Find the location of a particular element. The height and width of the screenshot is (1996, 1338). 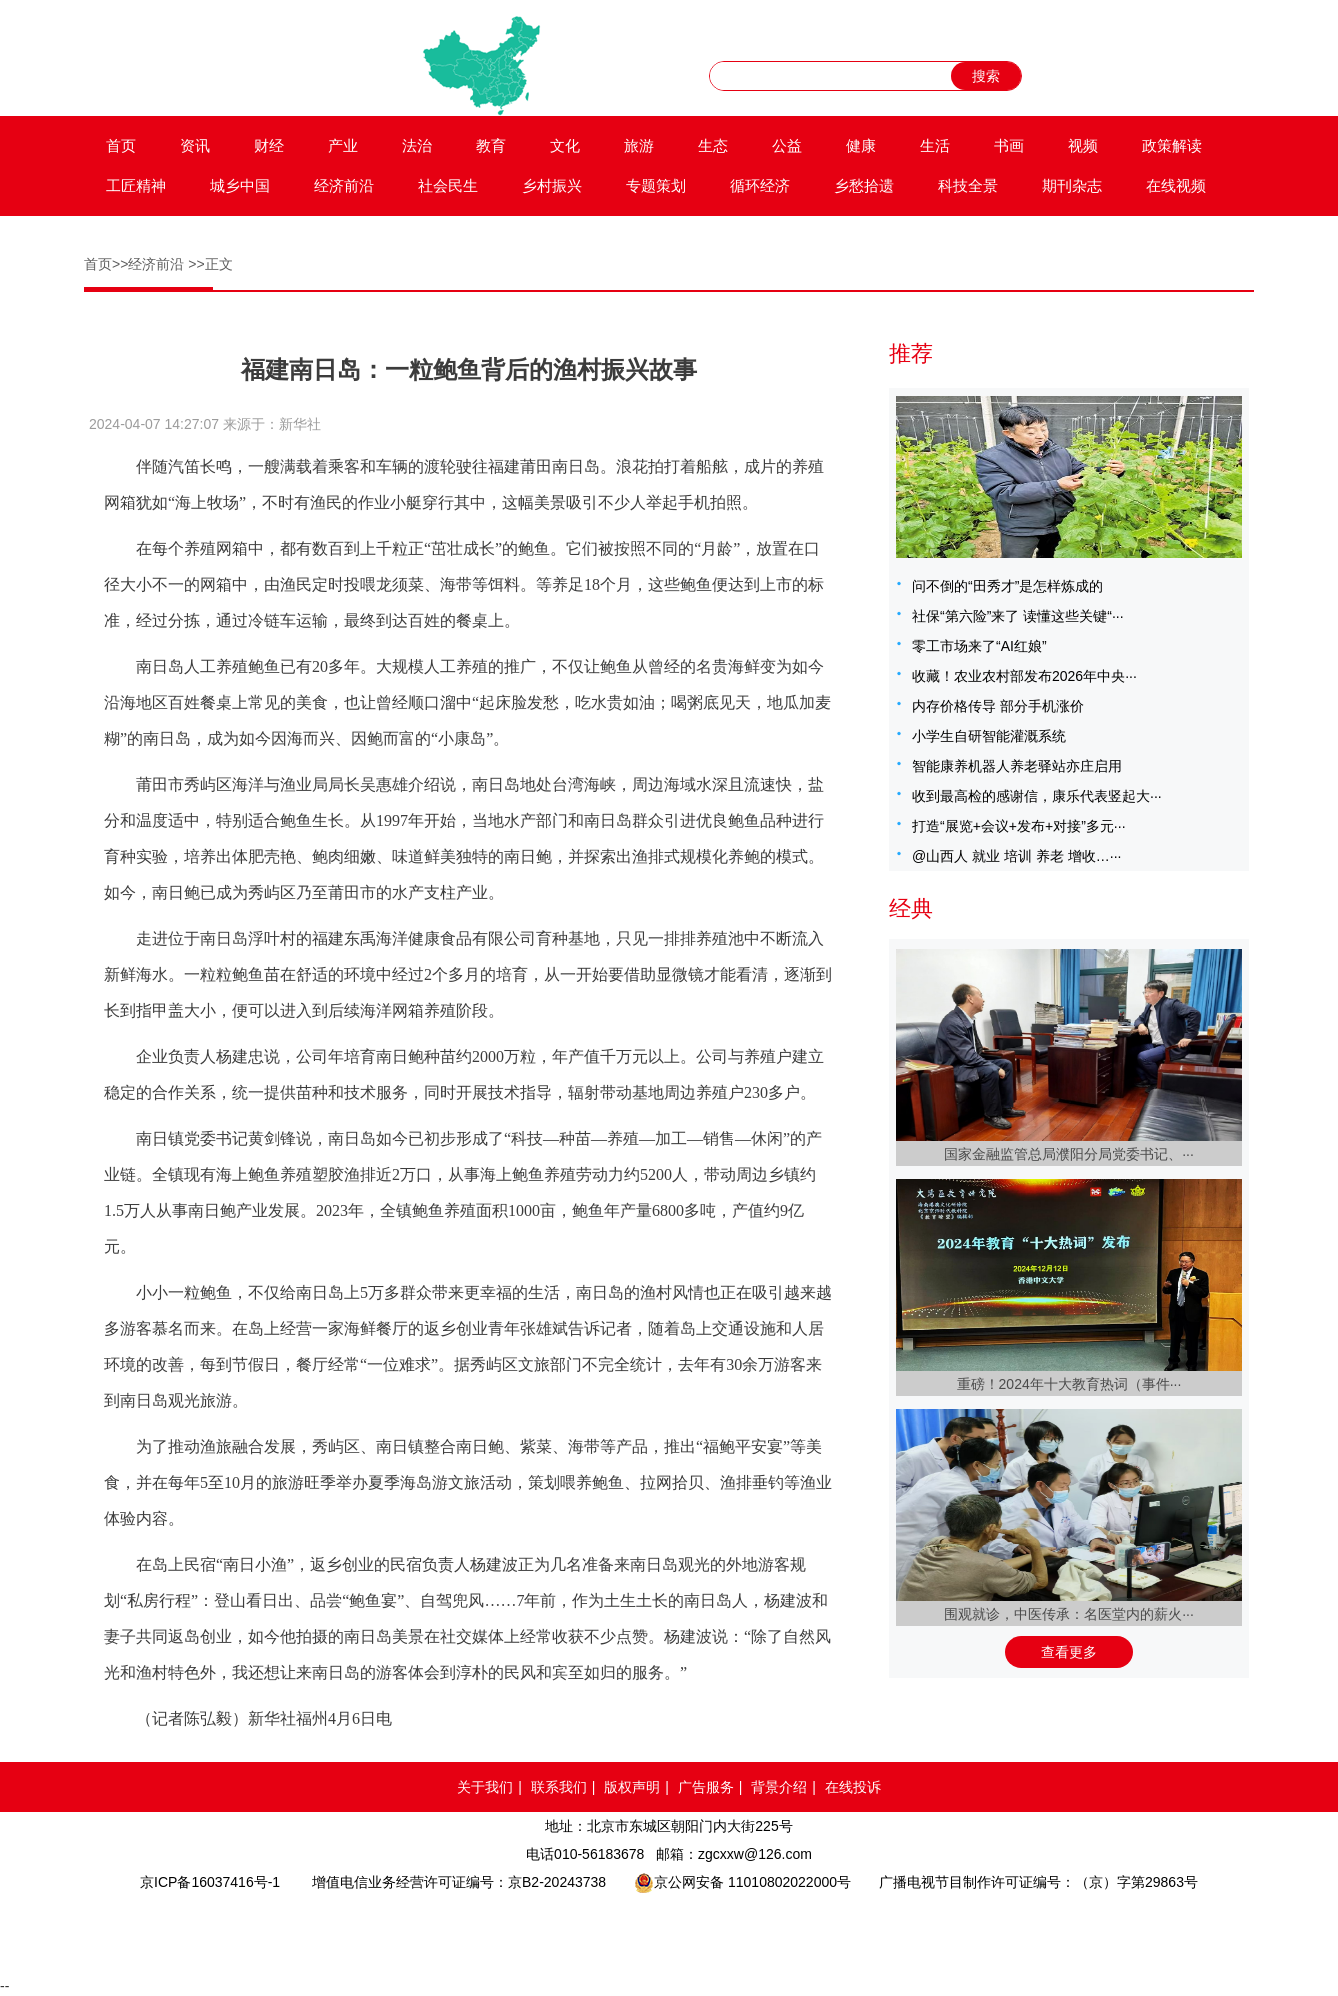

乡愁拾遗 is located at coordinates (864, 185).